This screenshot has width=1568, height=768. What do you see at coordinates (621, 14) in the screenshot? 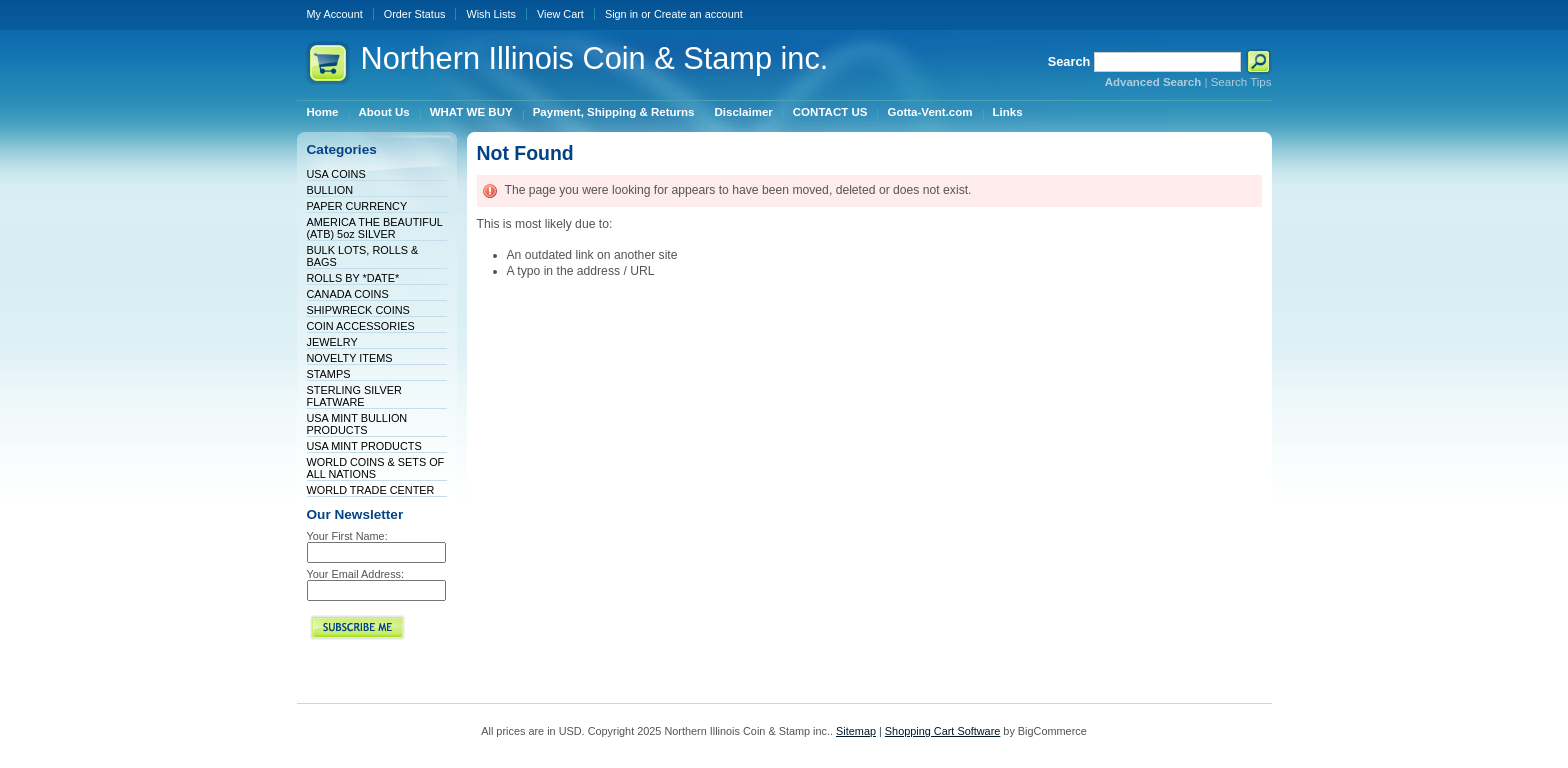
I see `Sign in` at bounding box center [621, 14].